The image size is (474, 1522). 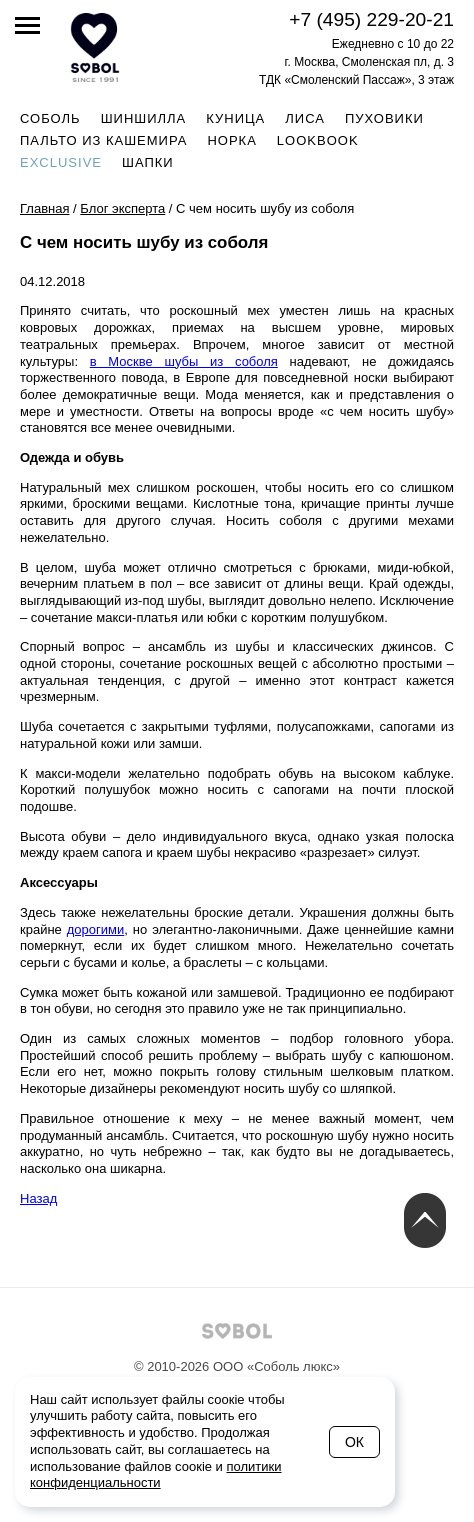 I want to click on Ок, so click(x=354, y=1442).